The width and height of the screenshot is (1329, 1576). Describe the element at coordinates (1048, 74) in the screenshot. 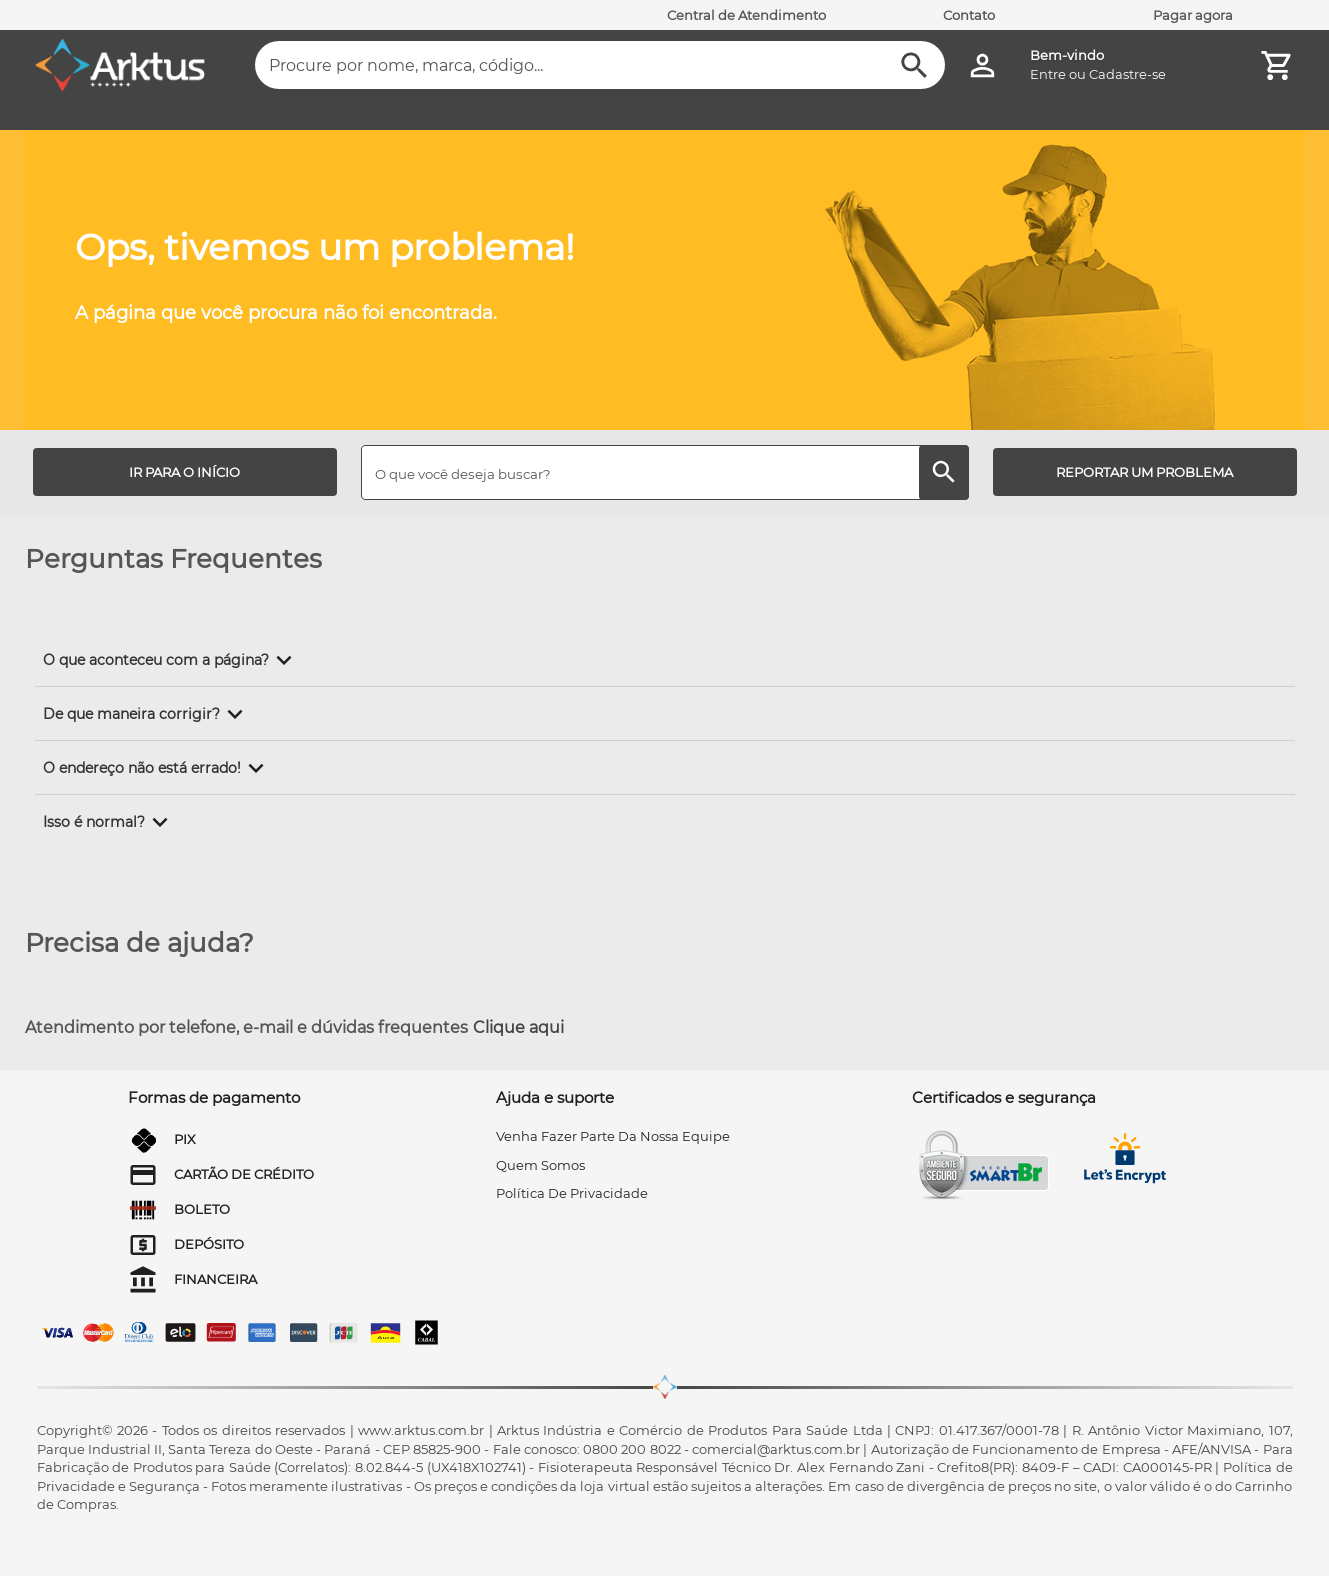

I see `Entre` at that location.